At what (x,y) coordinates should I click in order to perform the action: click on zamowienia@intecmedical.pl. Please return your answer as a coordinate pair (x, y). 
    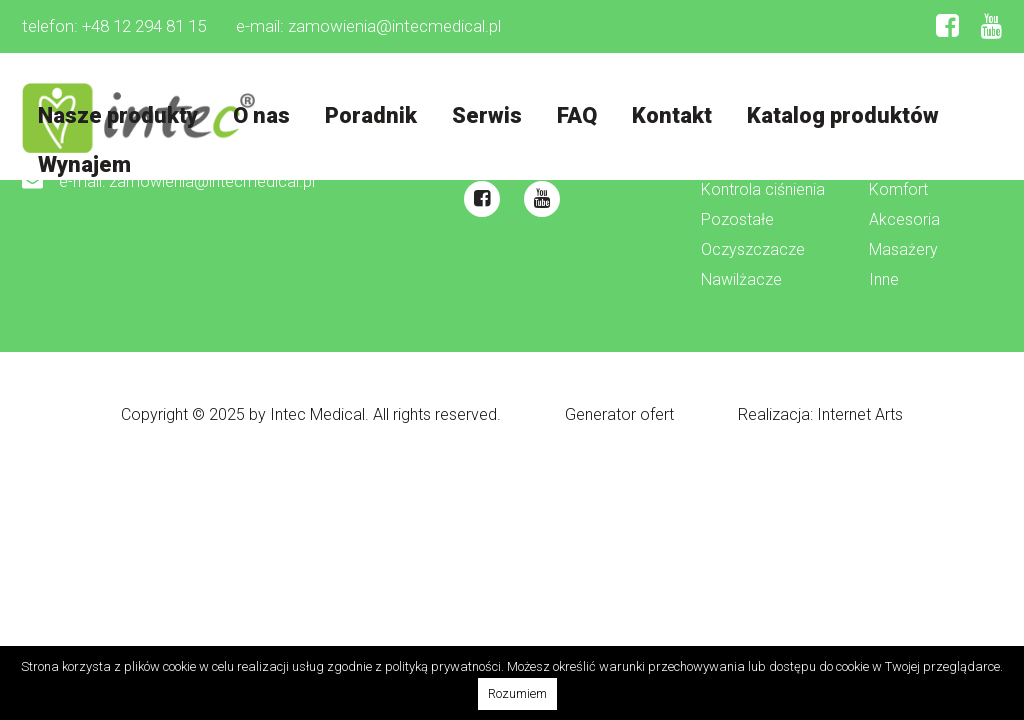
    Looking at the image, I should click on (394, 26).